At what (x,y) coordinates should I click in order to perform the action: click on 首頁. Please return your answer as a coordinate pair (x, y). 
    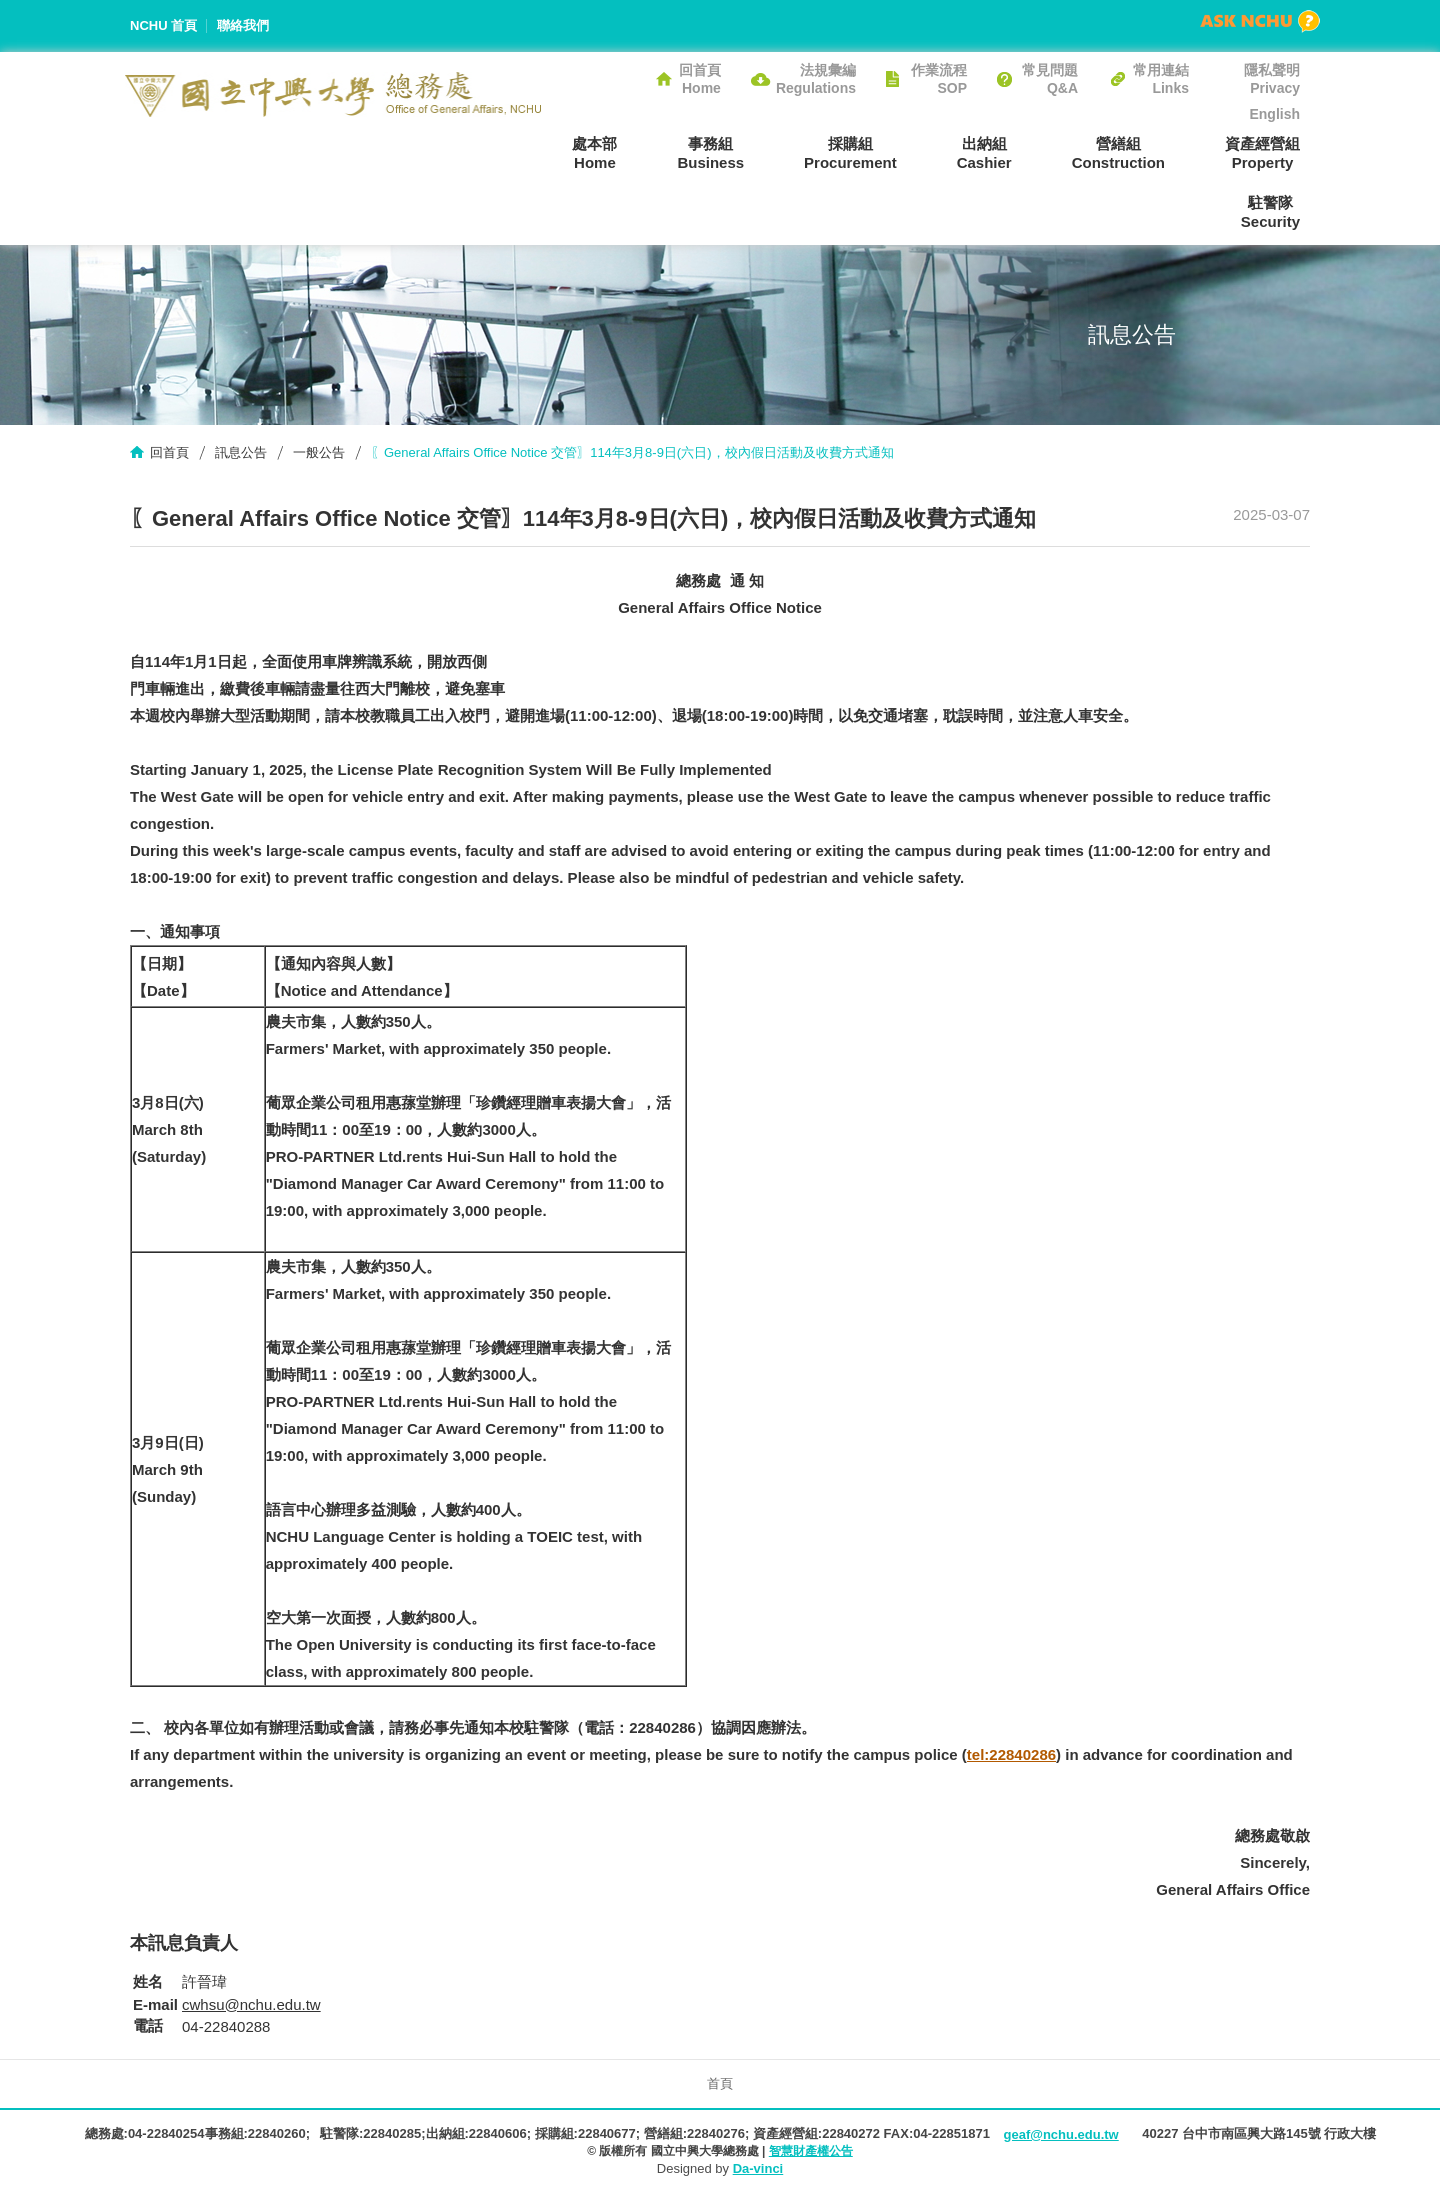
    Looking at the image, I should click on (720, 2083).